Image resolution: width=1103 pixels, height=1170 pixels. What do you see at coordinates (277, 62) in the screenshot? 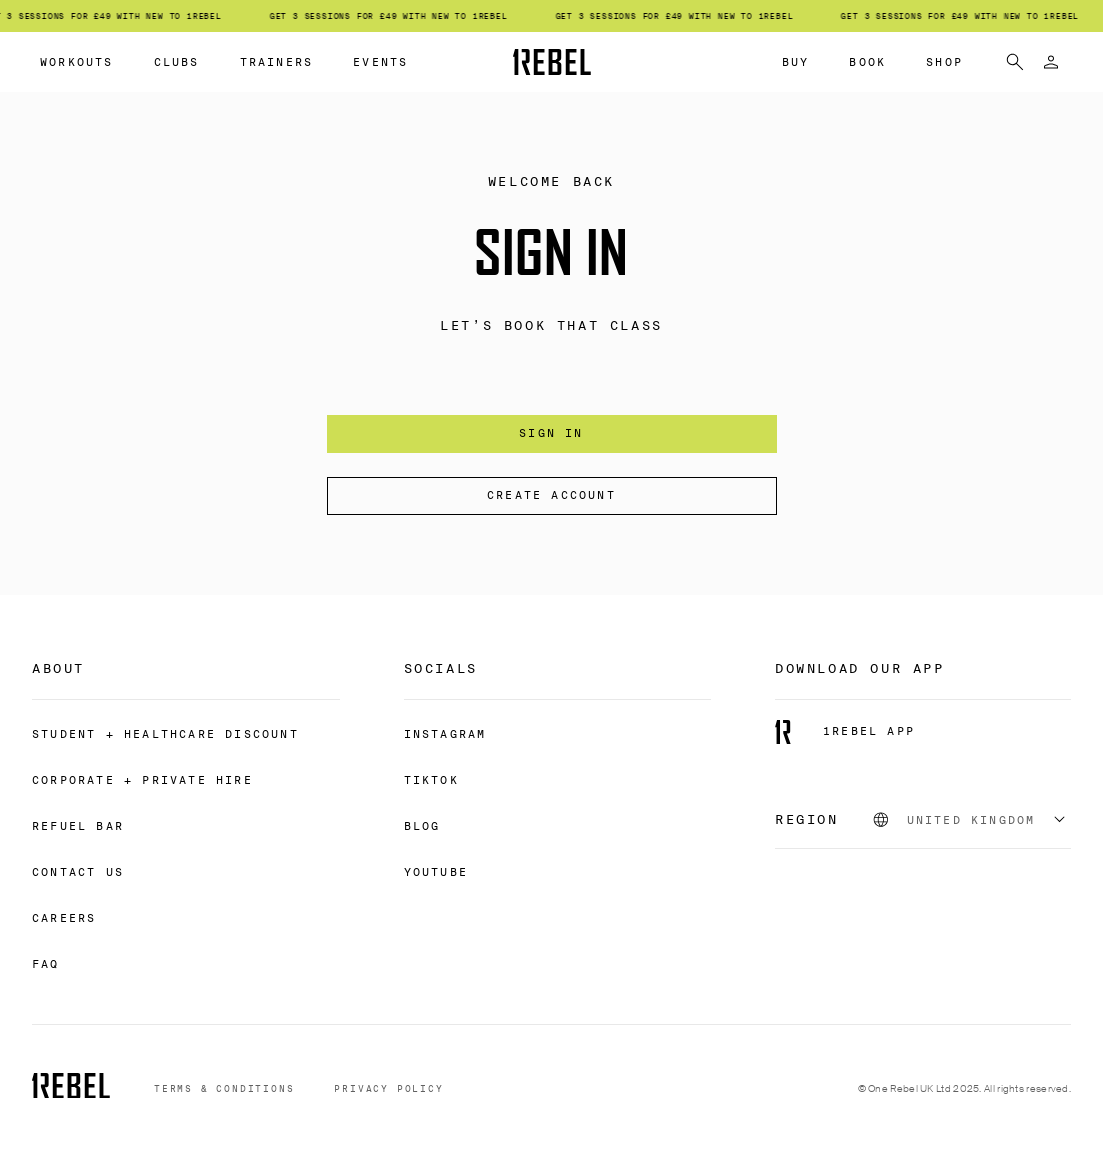
I see `TRAINERS` at bounding box center [277, 62].